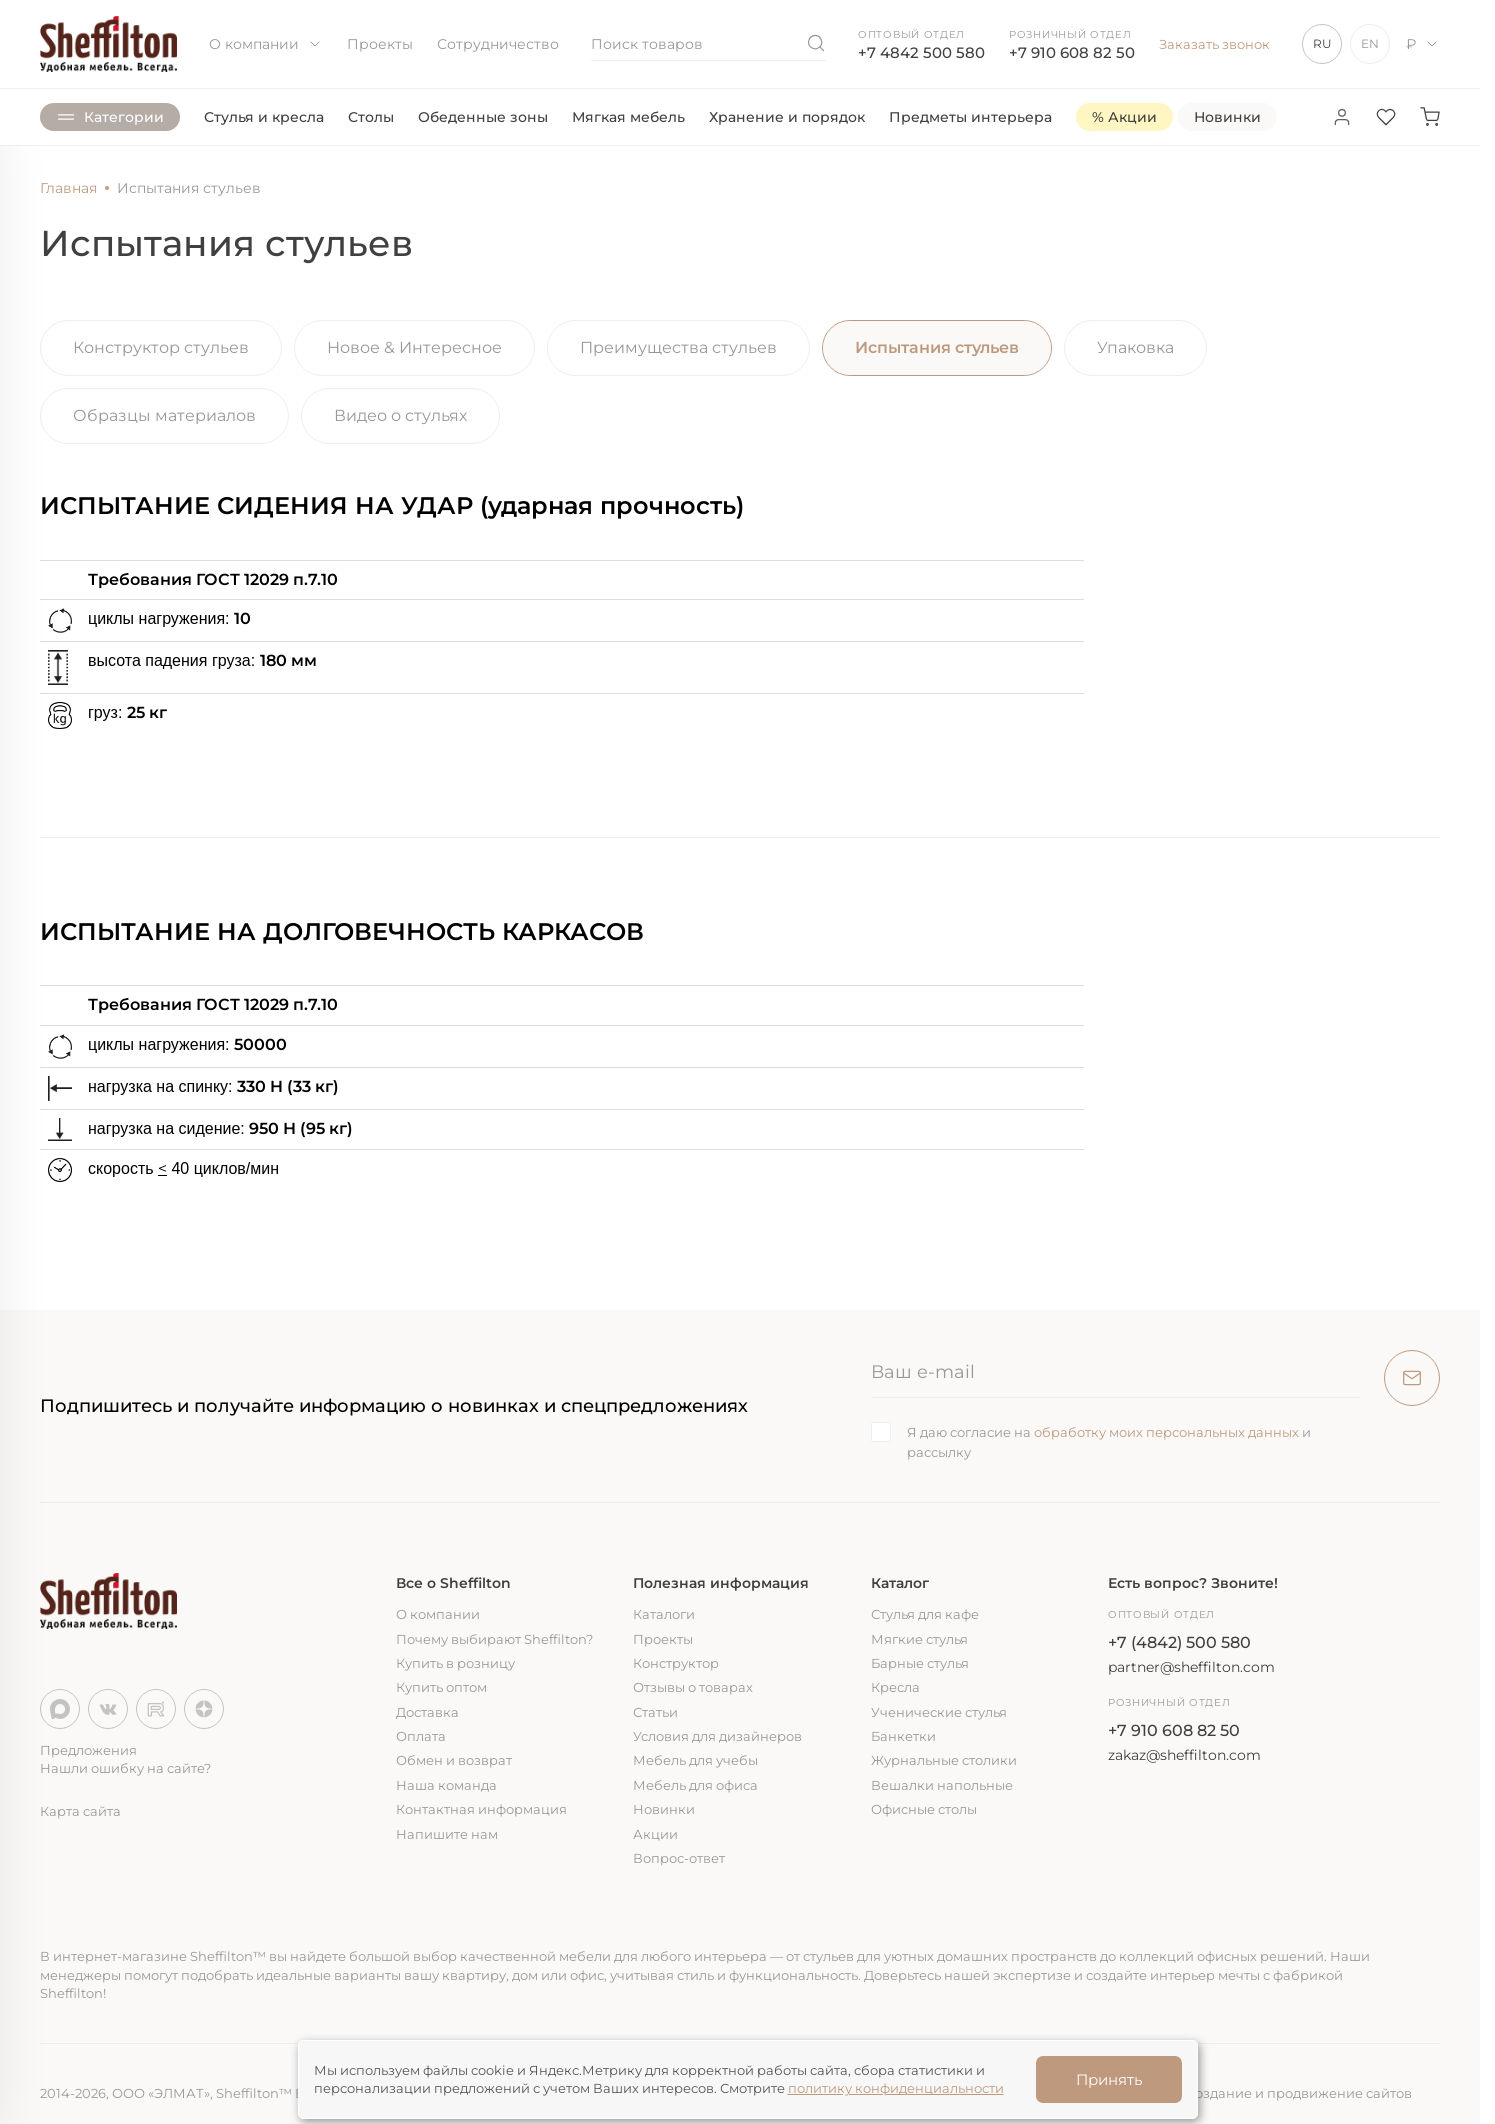 The image size is (1495, 2124). Describe the element at coordinates (921, 52) in the screenshot. I see `+7 4842 500 580` at that location.